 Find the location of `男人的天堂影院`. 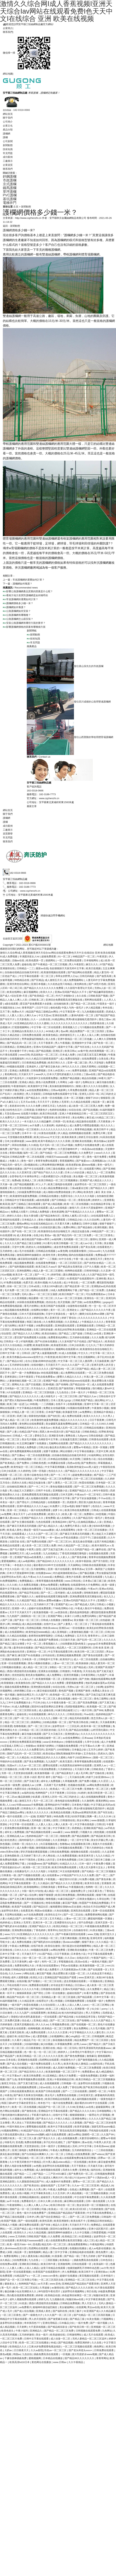

男人的天堂影院 is located at coordinates (38, 2319).